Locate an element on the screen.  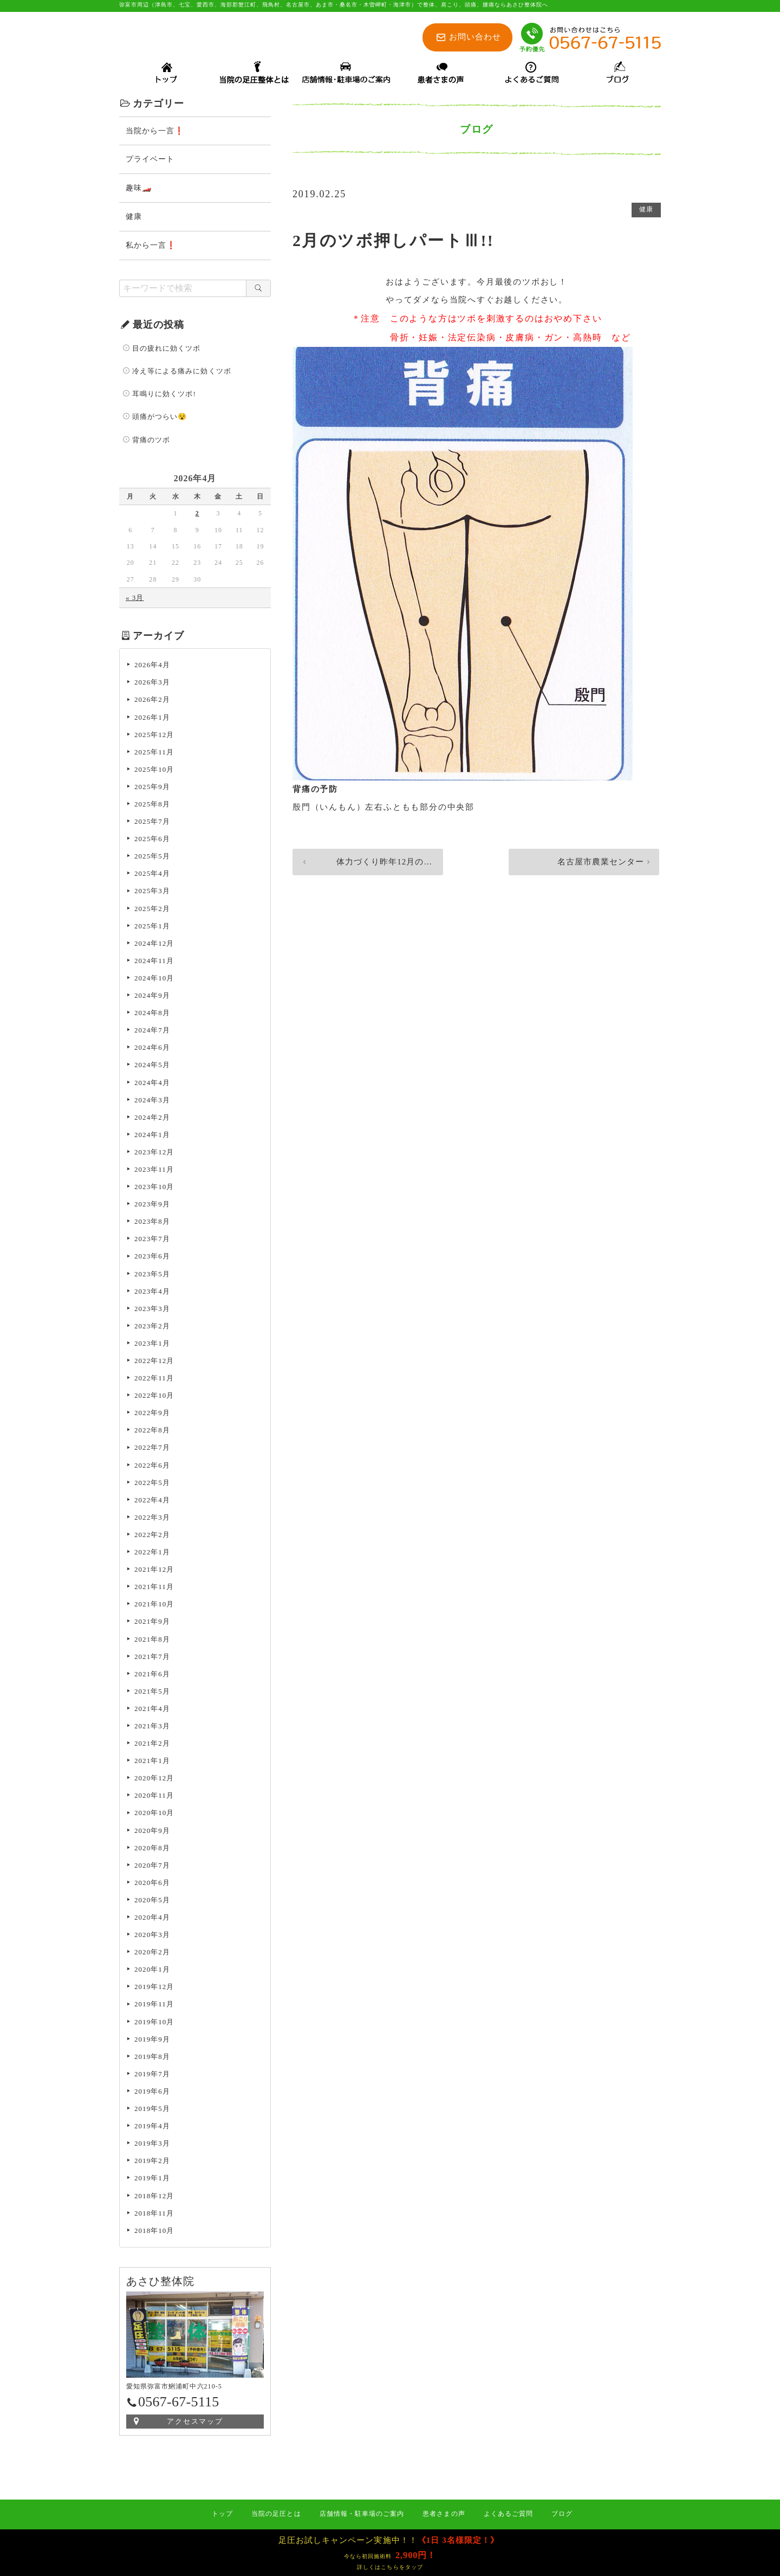
2022年4月 is located at coordinates (152, 1501).